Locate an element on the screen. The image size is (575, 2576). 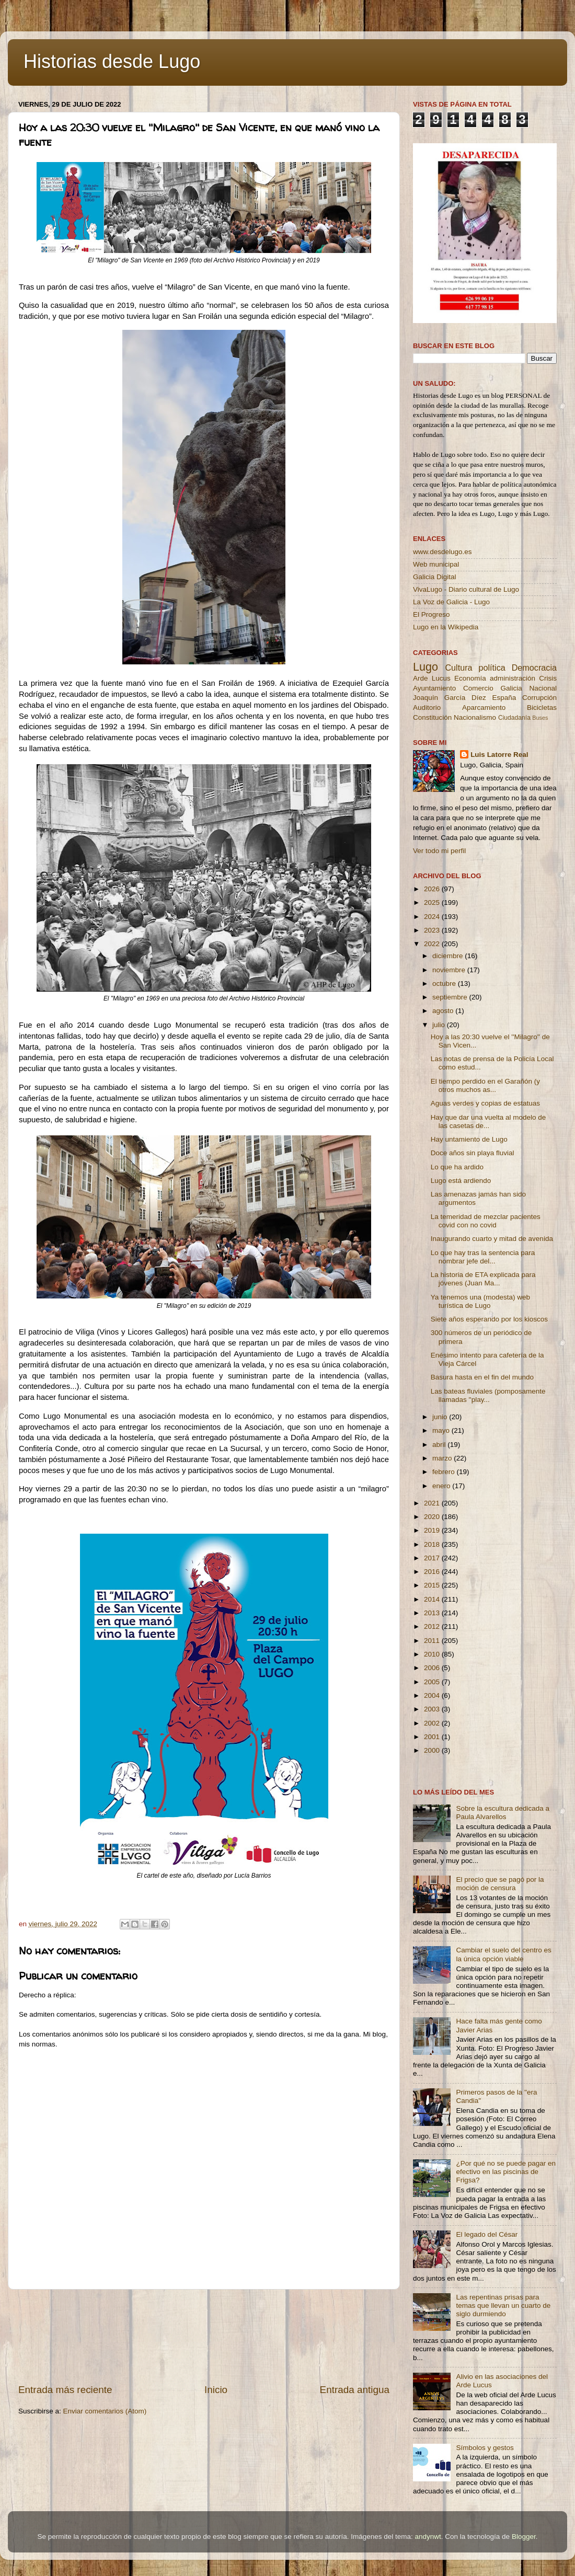
La temeridad de mezclar pacientes covid con no covid is located at coordinates (485, 1221).